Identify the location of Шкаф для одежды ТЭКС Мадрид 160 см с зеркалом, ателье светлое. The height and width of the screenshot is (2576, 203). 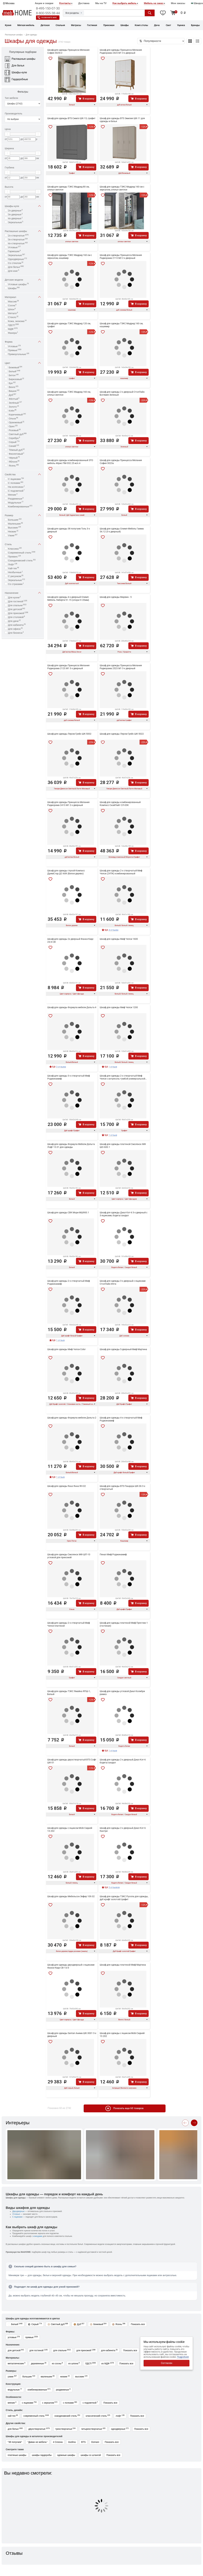
(122, 188).